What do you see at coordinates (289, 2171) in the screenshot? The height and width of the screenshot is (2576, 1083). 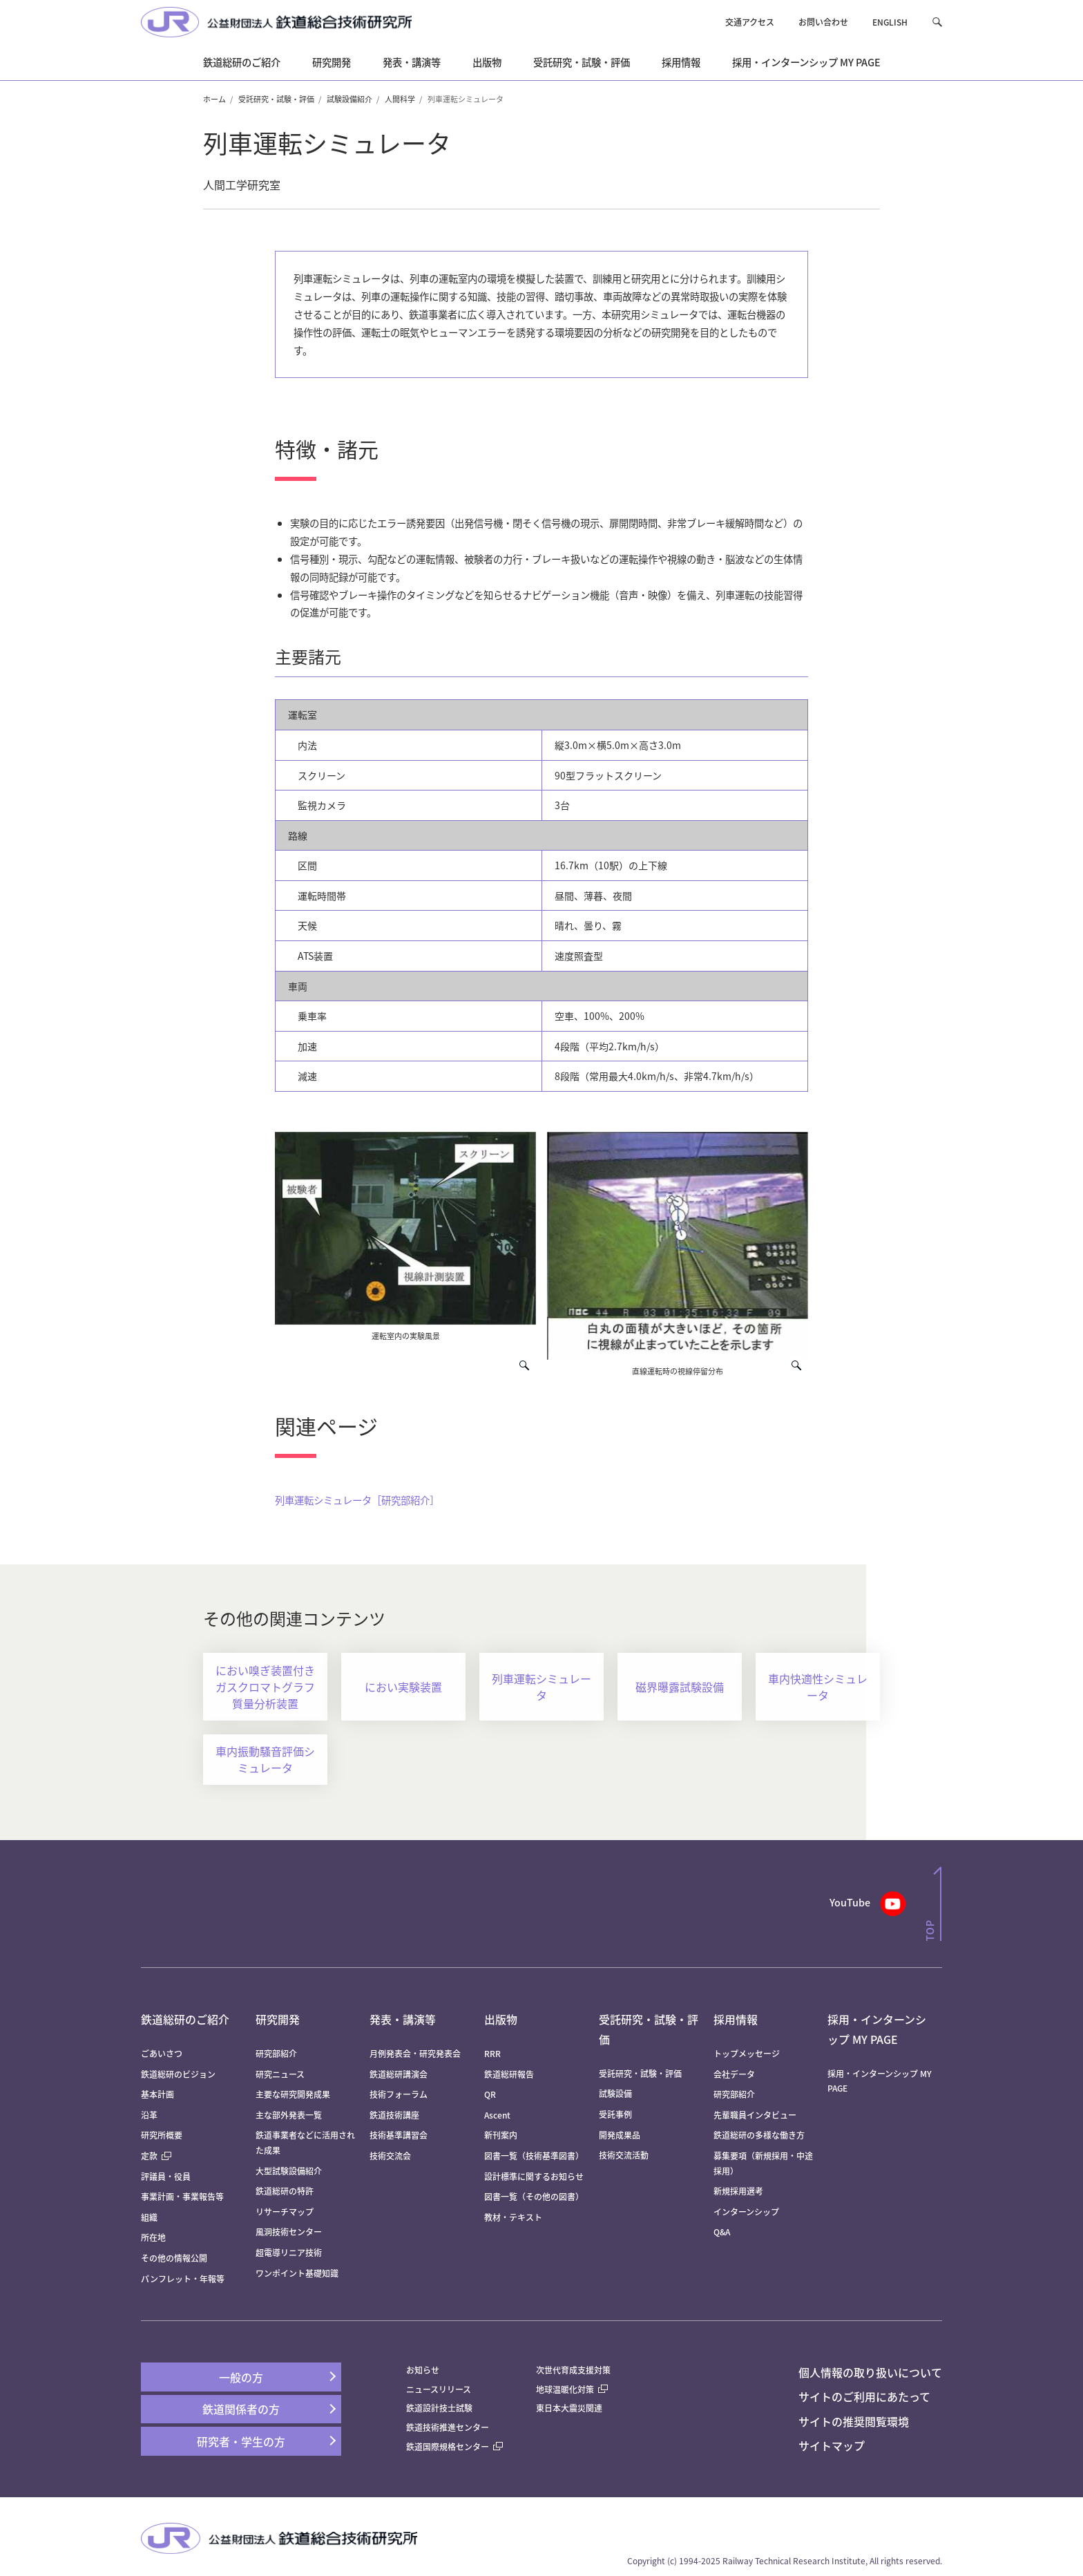 I see `大型試験設備紹介` at bounding box center [289, 2171].